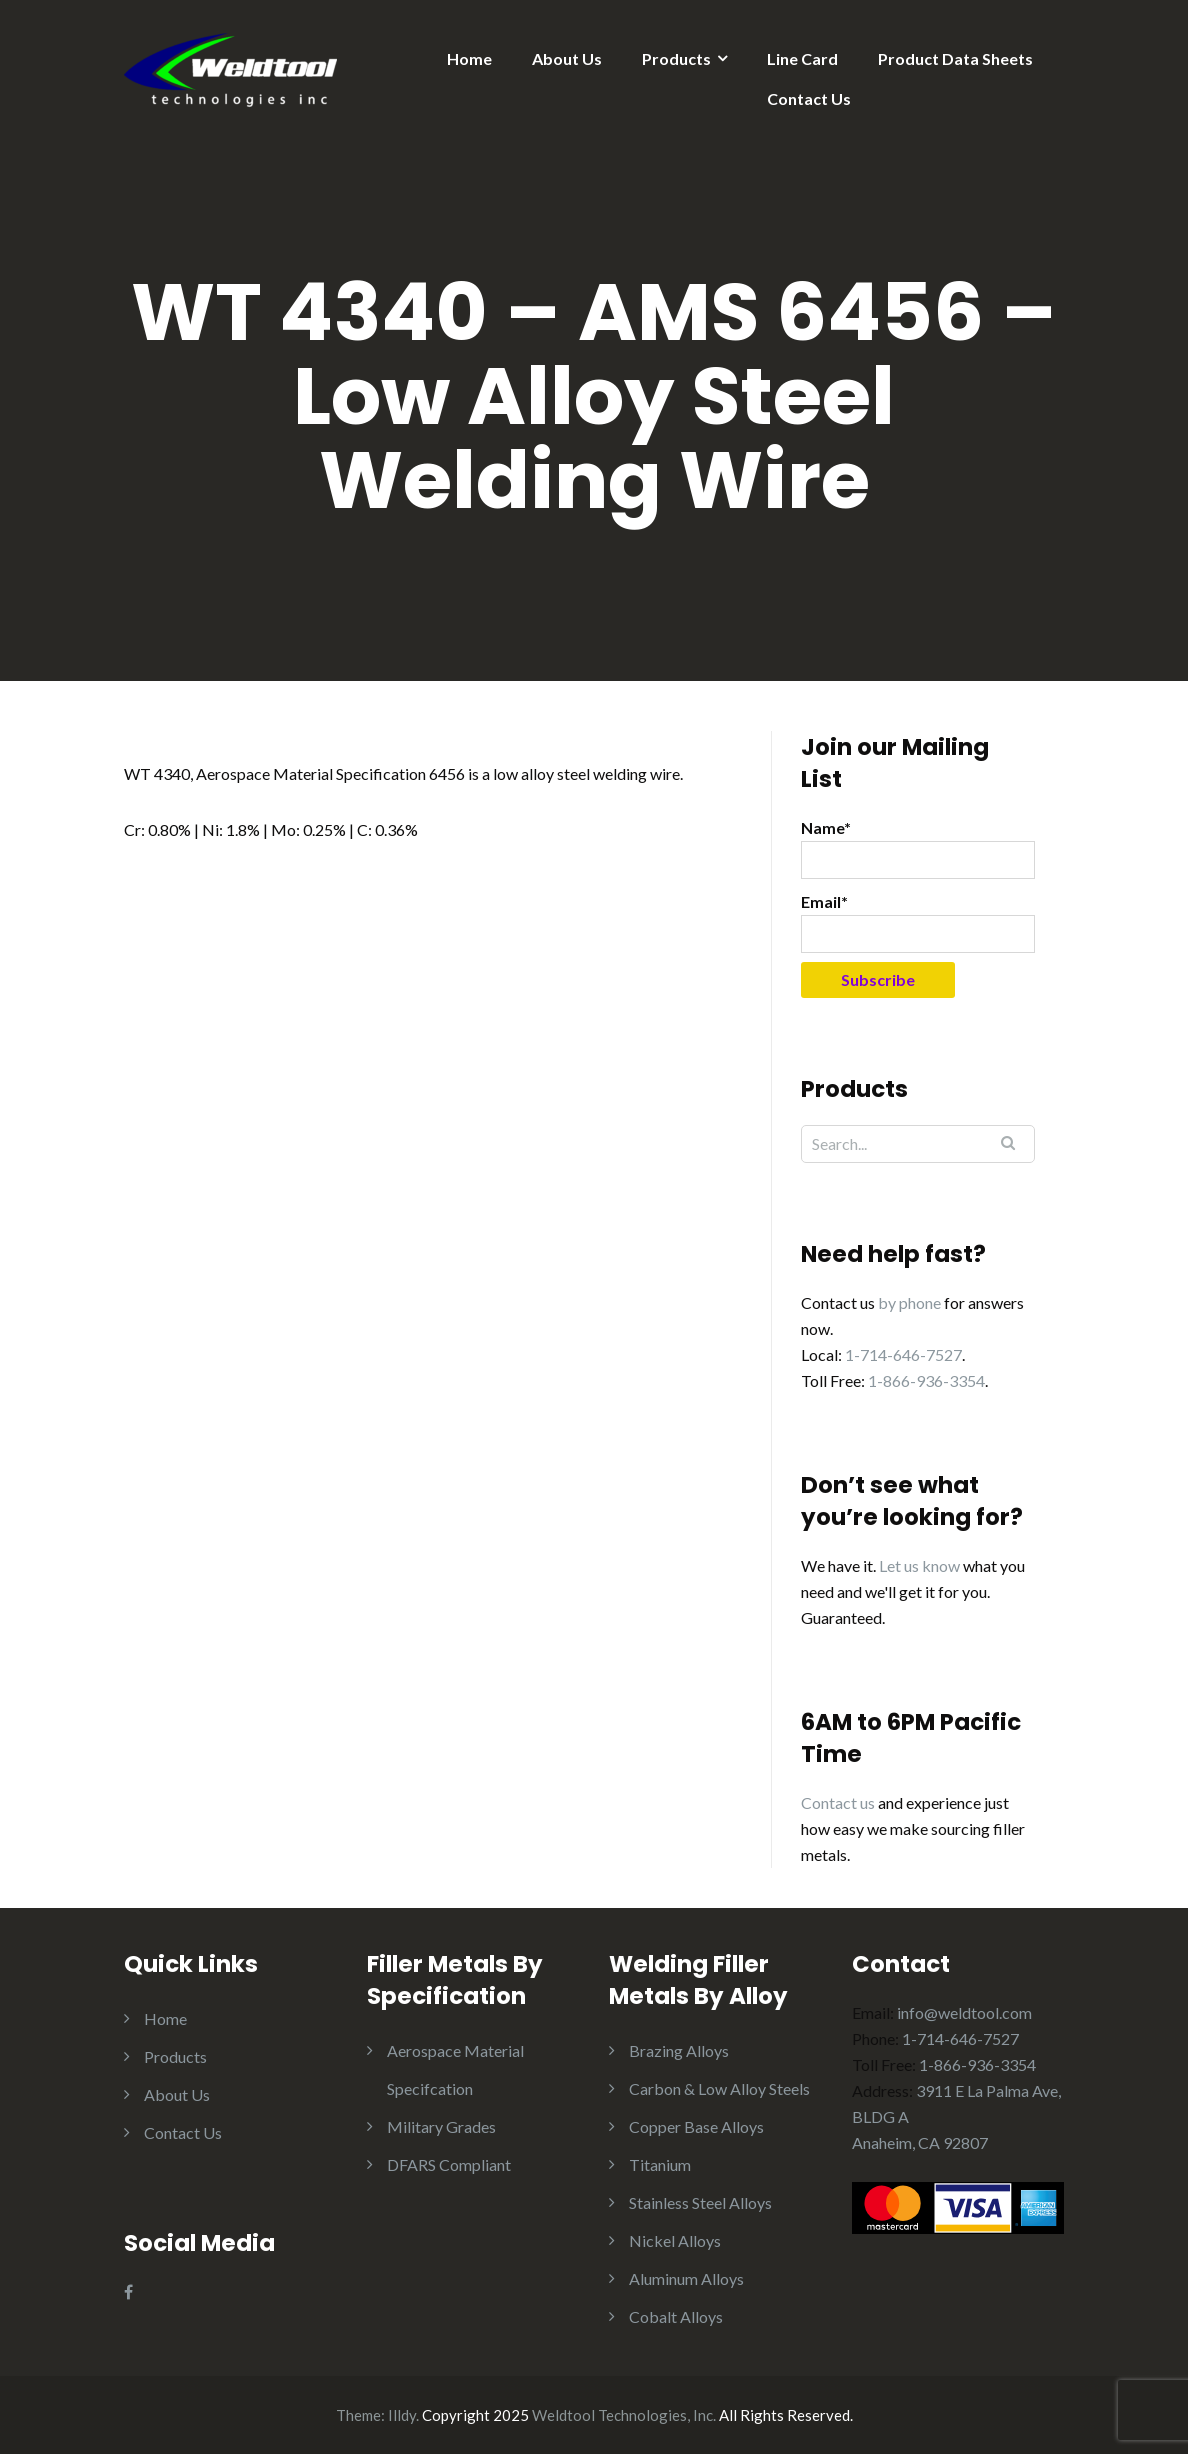 The image size is (1188, 2454). Describe the element at coordinates (686, 2278) in the screenshot. I see `Aluminum Alloys` at that location.